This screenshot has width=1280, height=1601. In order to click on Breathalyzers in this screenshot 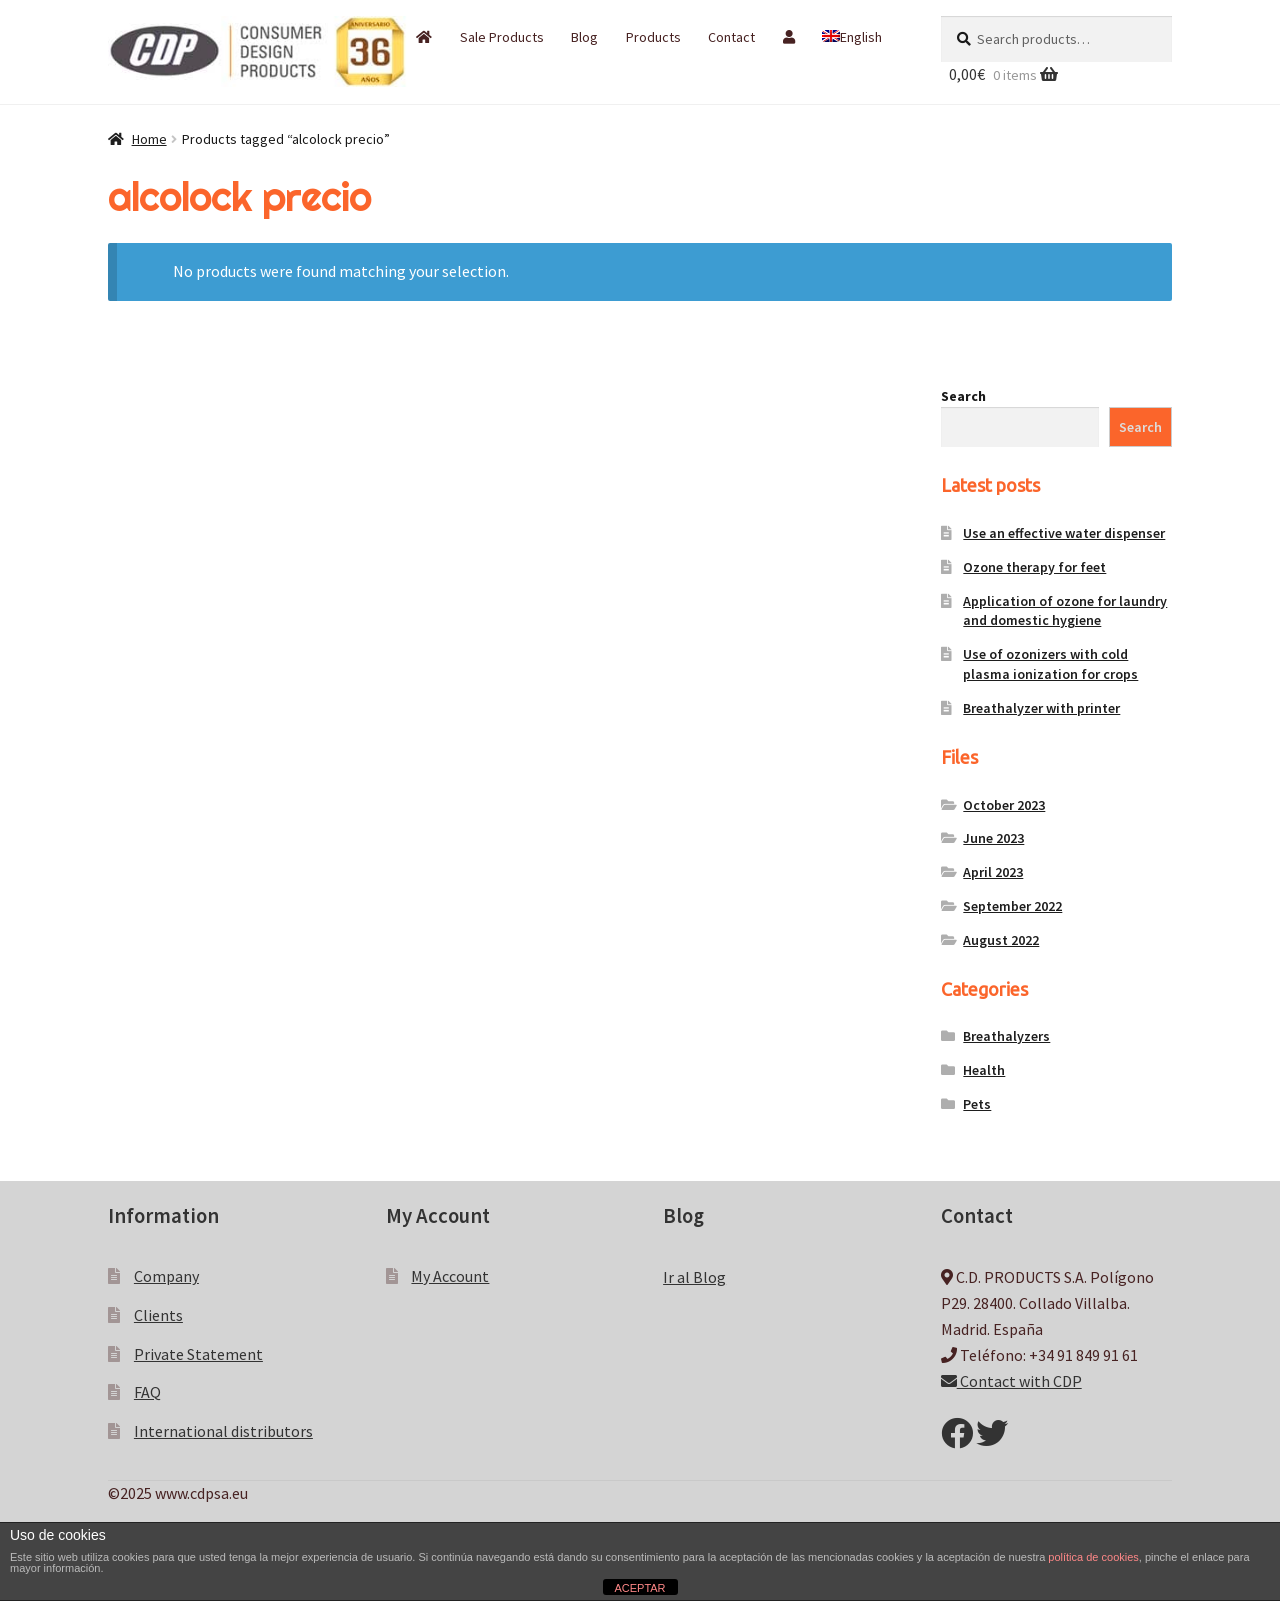, I will do `click(1006, 1036)`.